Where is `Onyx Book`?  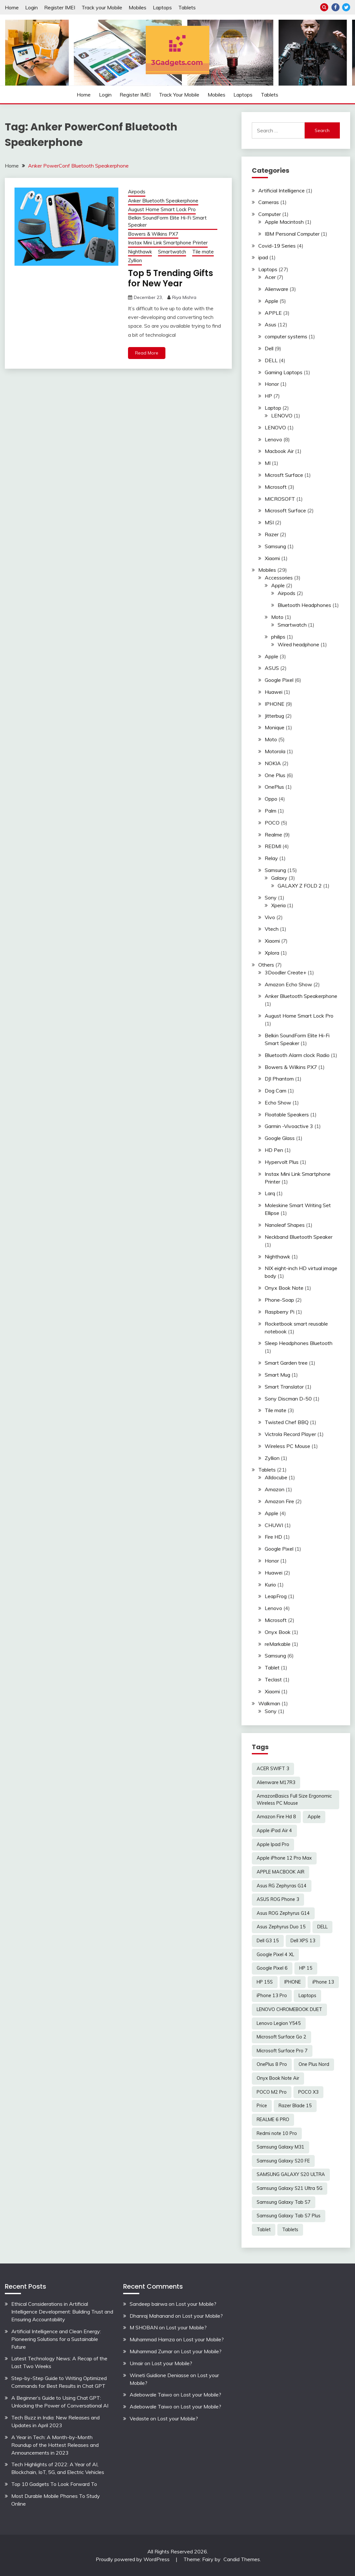 Onyx Book is located at coordinates (278, 1632).